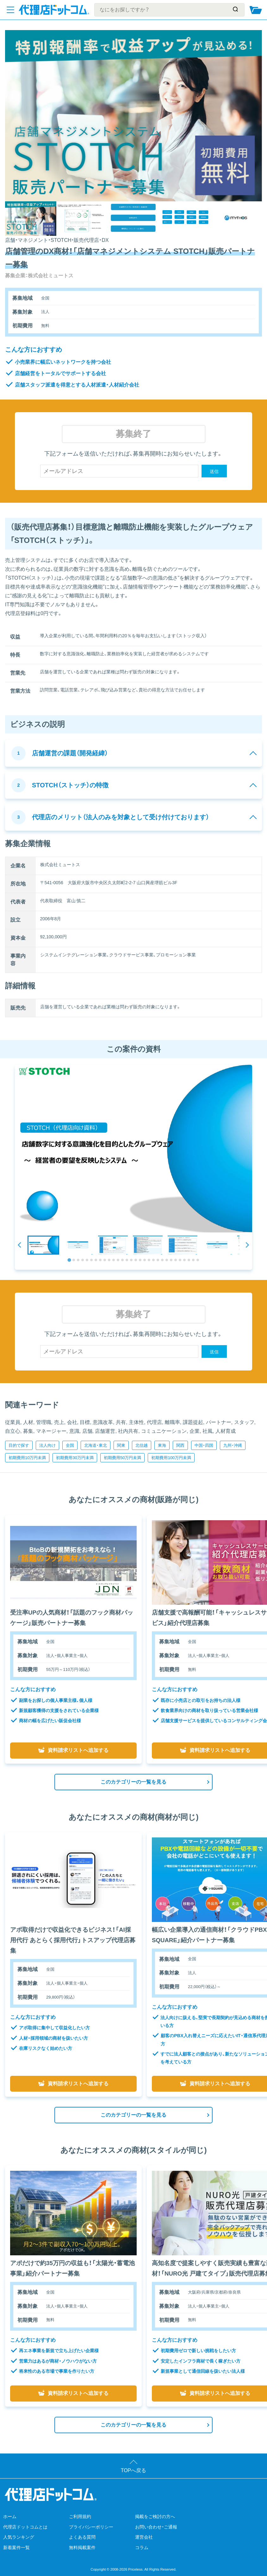  Describe the element at coordinates (133, 2470) in the screenshot. I see `TOPへ戻る` at that location.